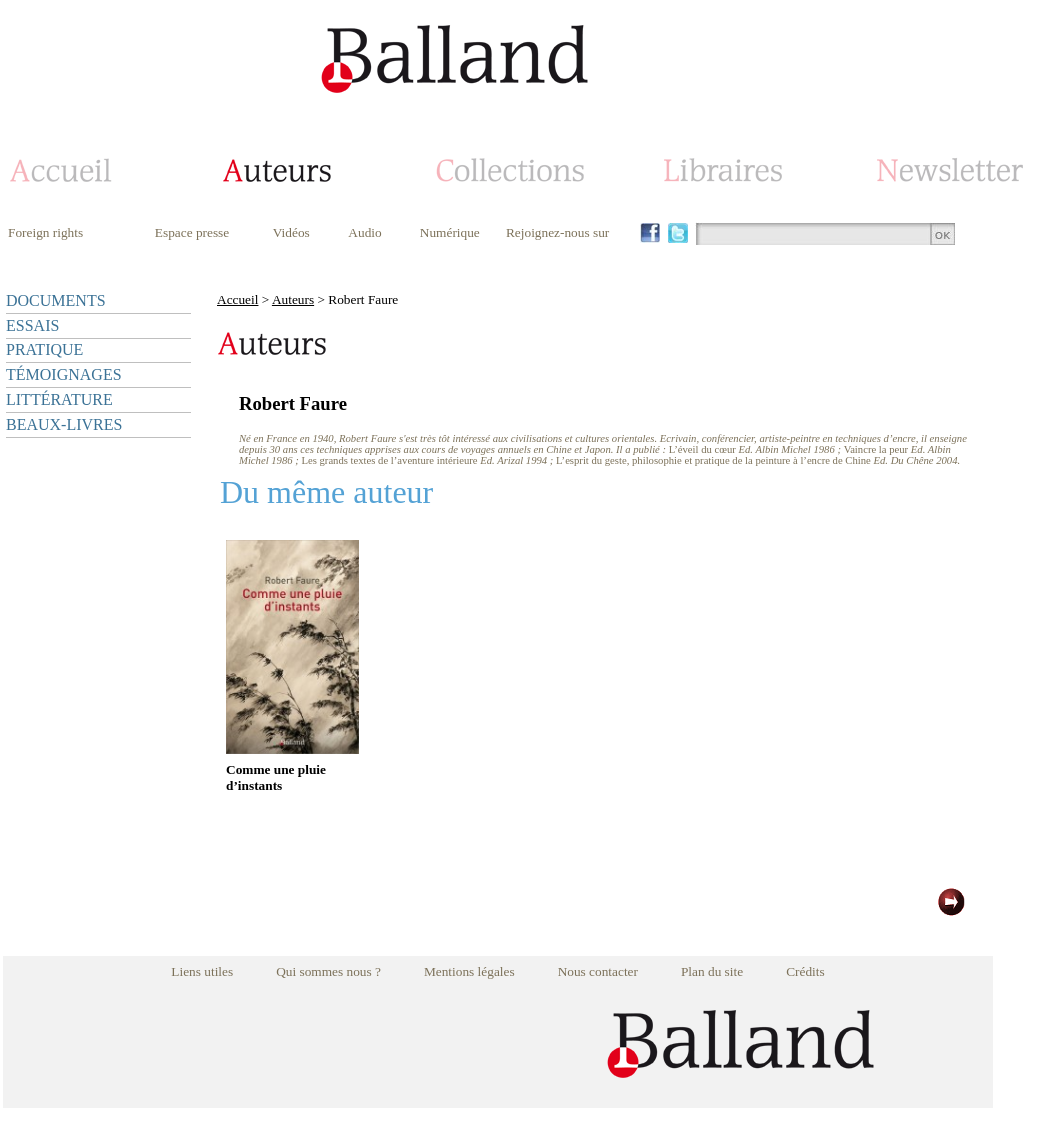  Describe the element at coordinates (469, 971) in the screenshot. I see `Mentions légales` at that location.